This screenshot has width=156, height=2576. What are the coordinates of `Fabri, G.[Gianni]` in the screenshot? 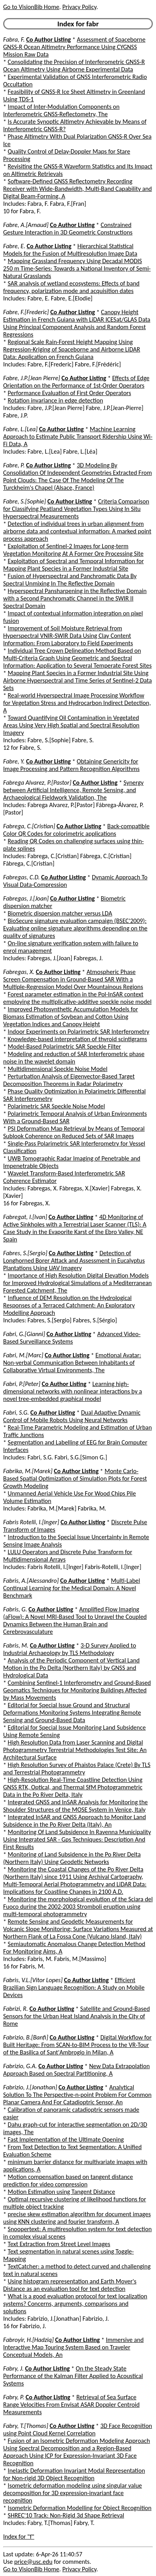 It's located at (24, 1334).